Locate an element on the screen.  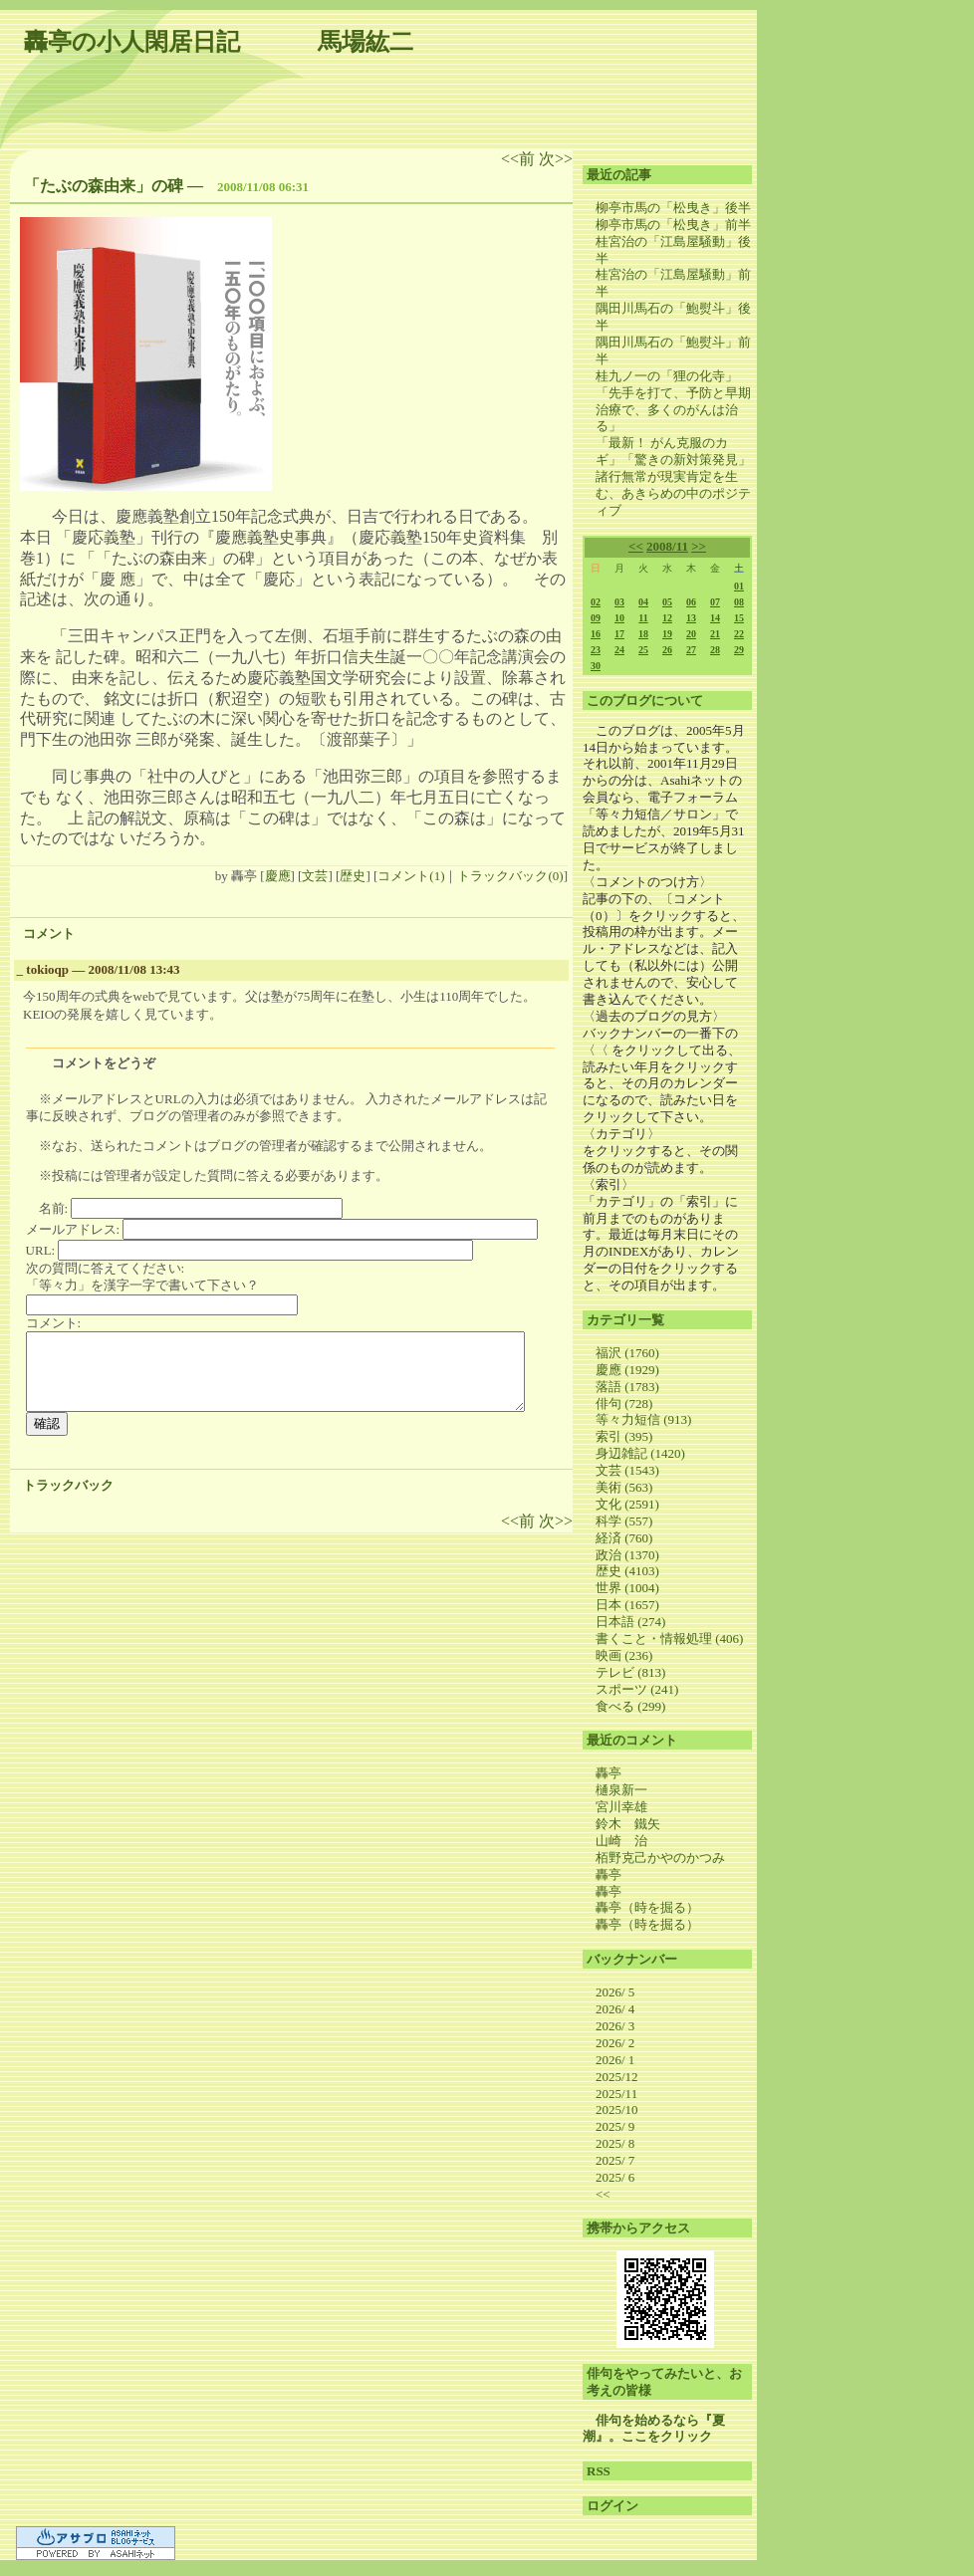
スポーツ (241) is located at coordinates (637, 1689).